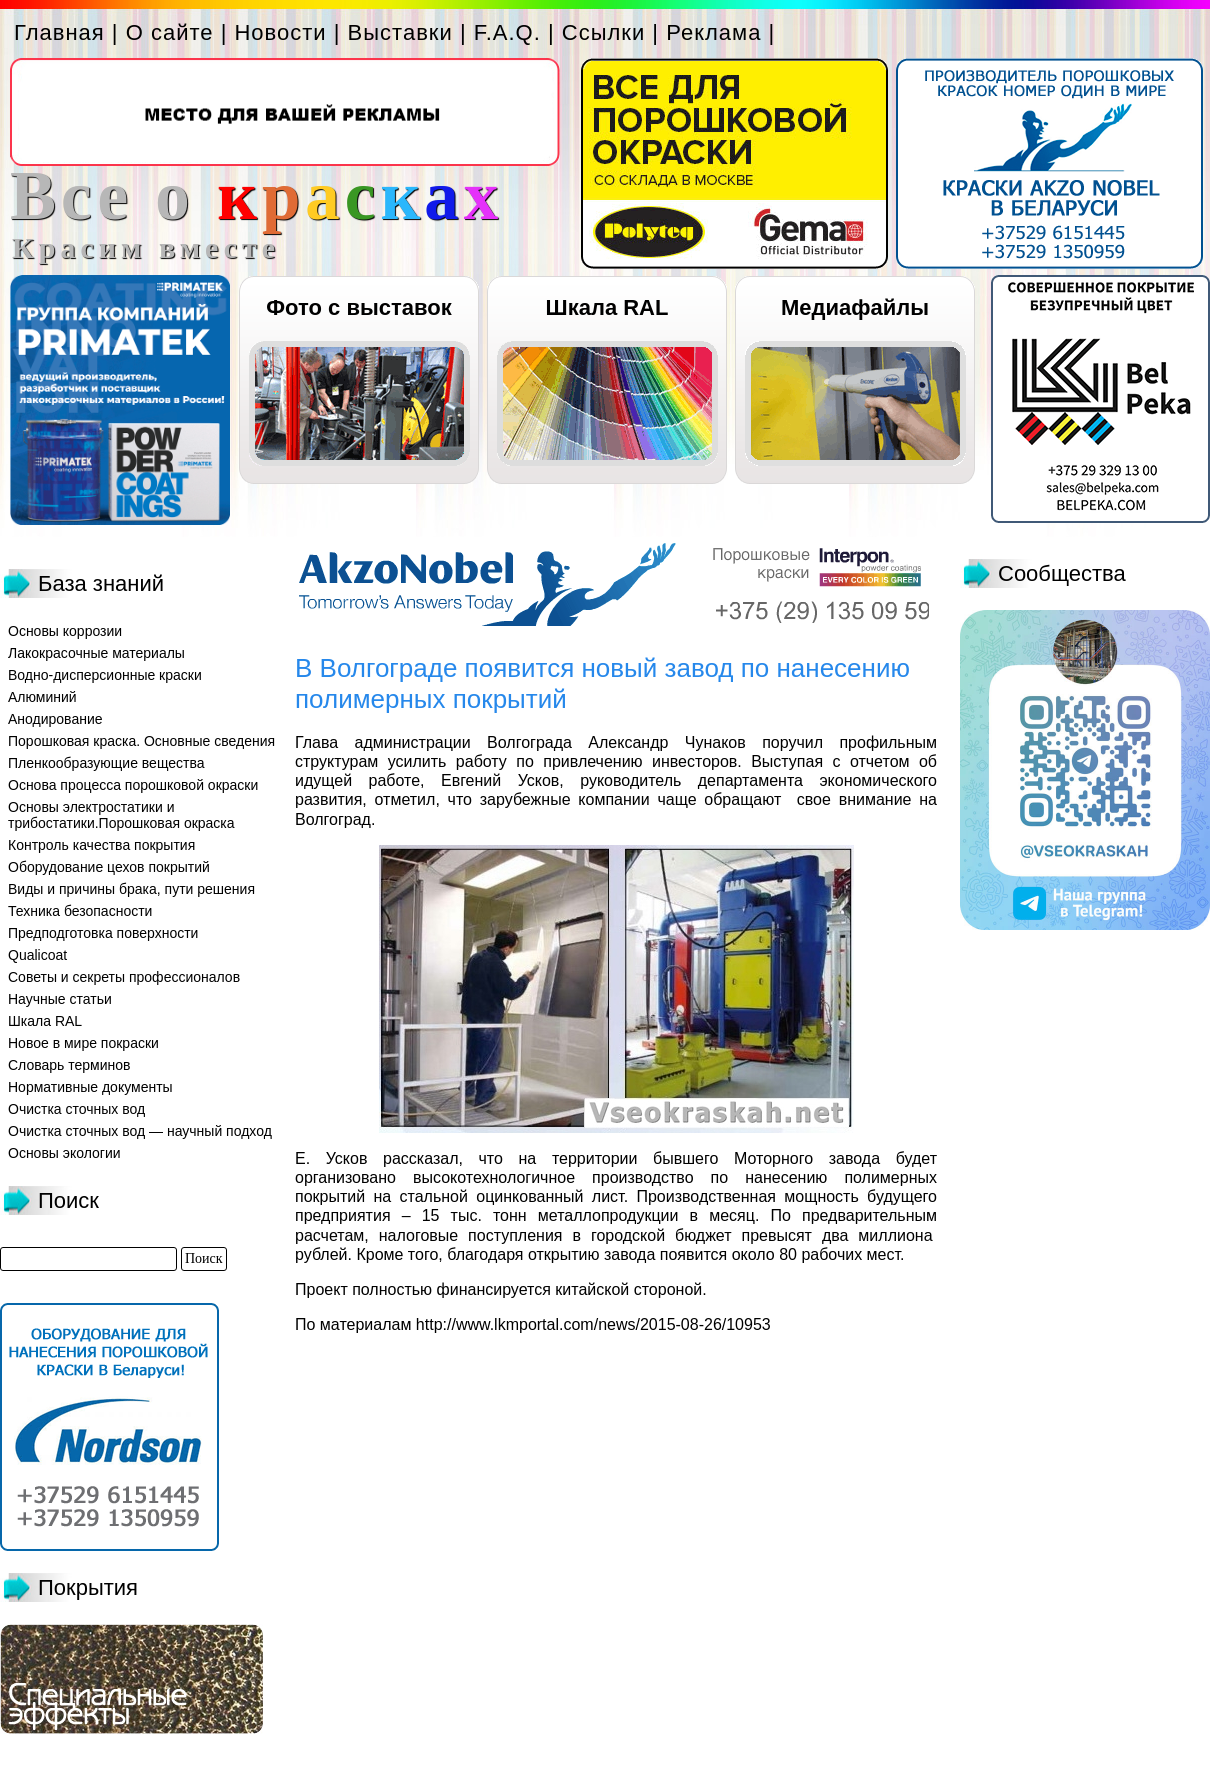 Image resolution: width=1210 pixels, height=1785 pixels. I want to click on http://www.lkmportal.com/news/2015-08-26/10953, so click(593, 1324).